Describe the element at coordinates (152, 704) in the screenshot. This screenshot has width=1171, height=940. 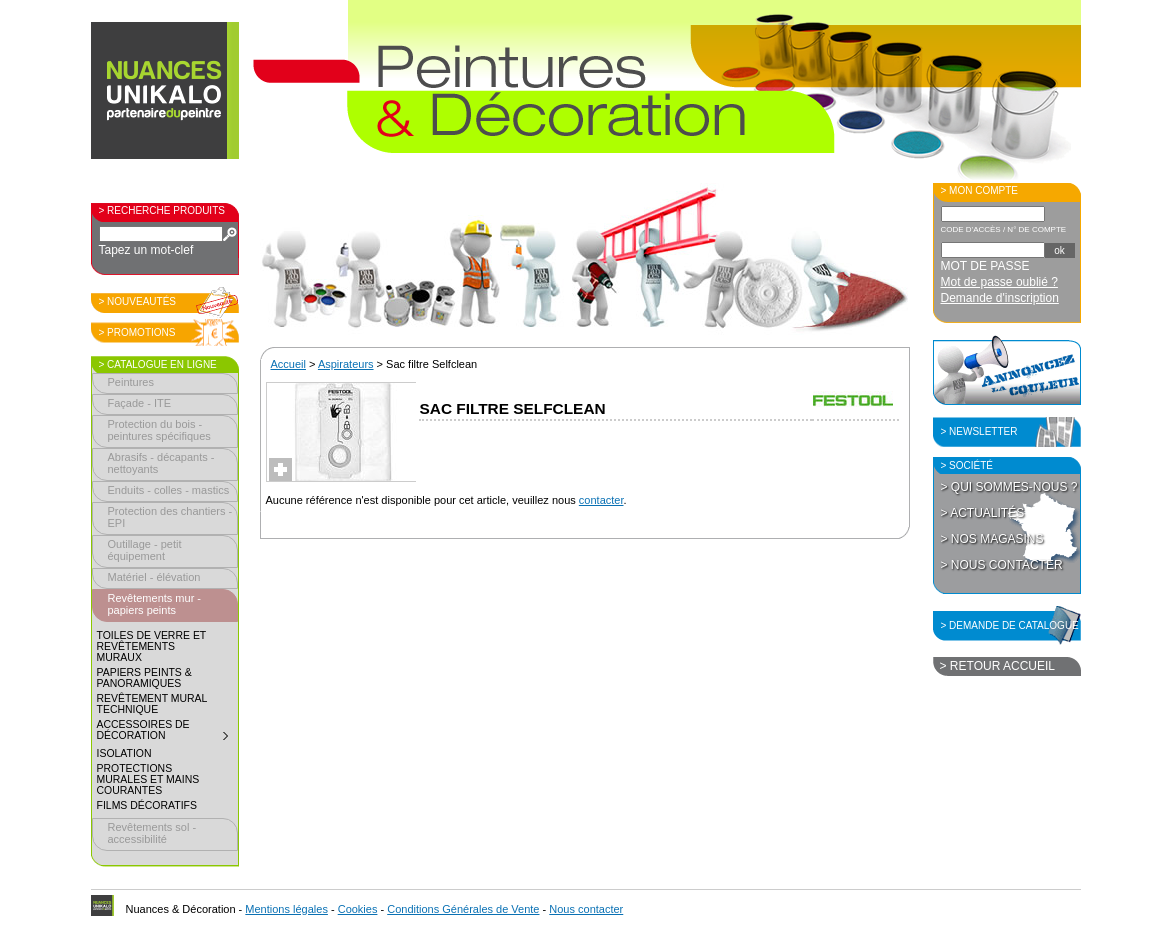
I see `Revêtement mural technique` at that location.